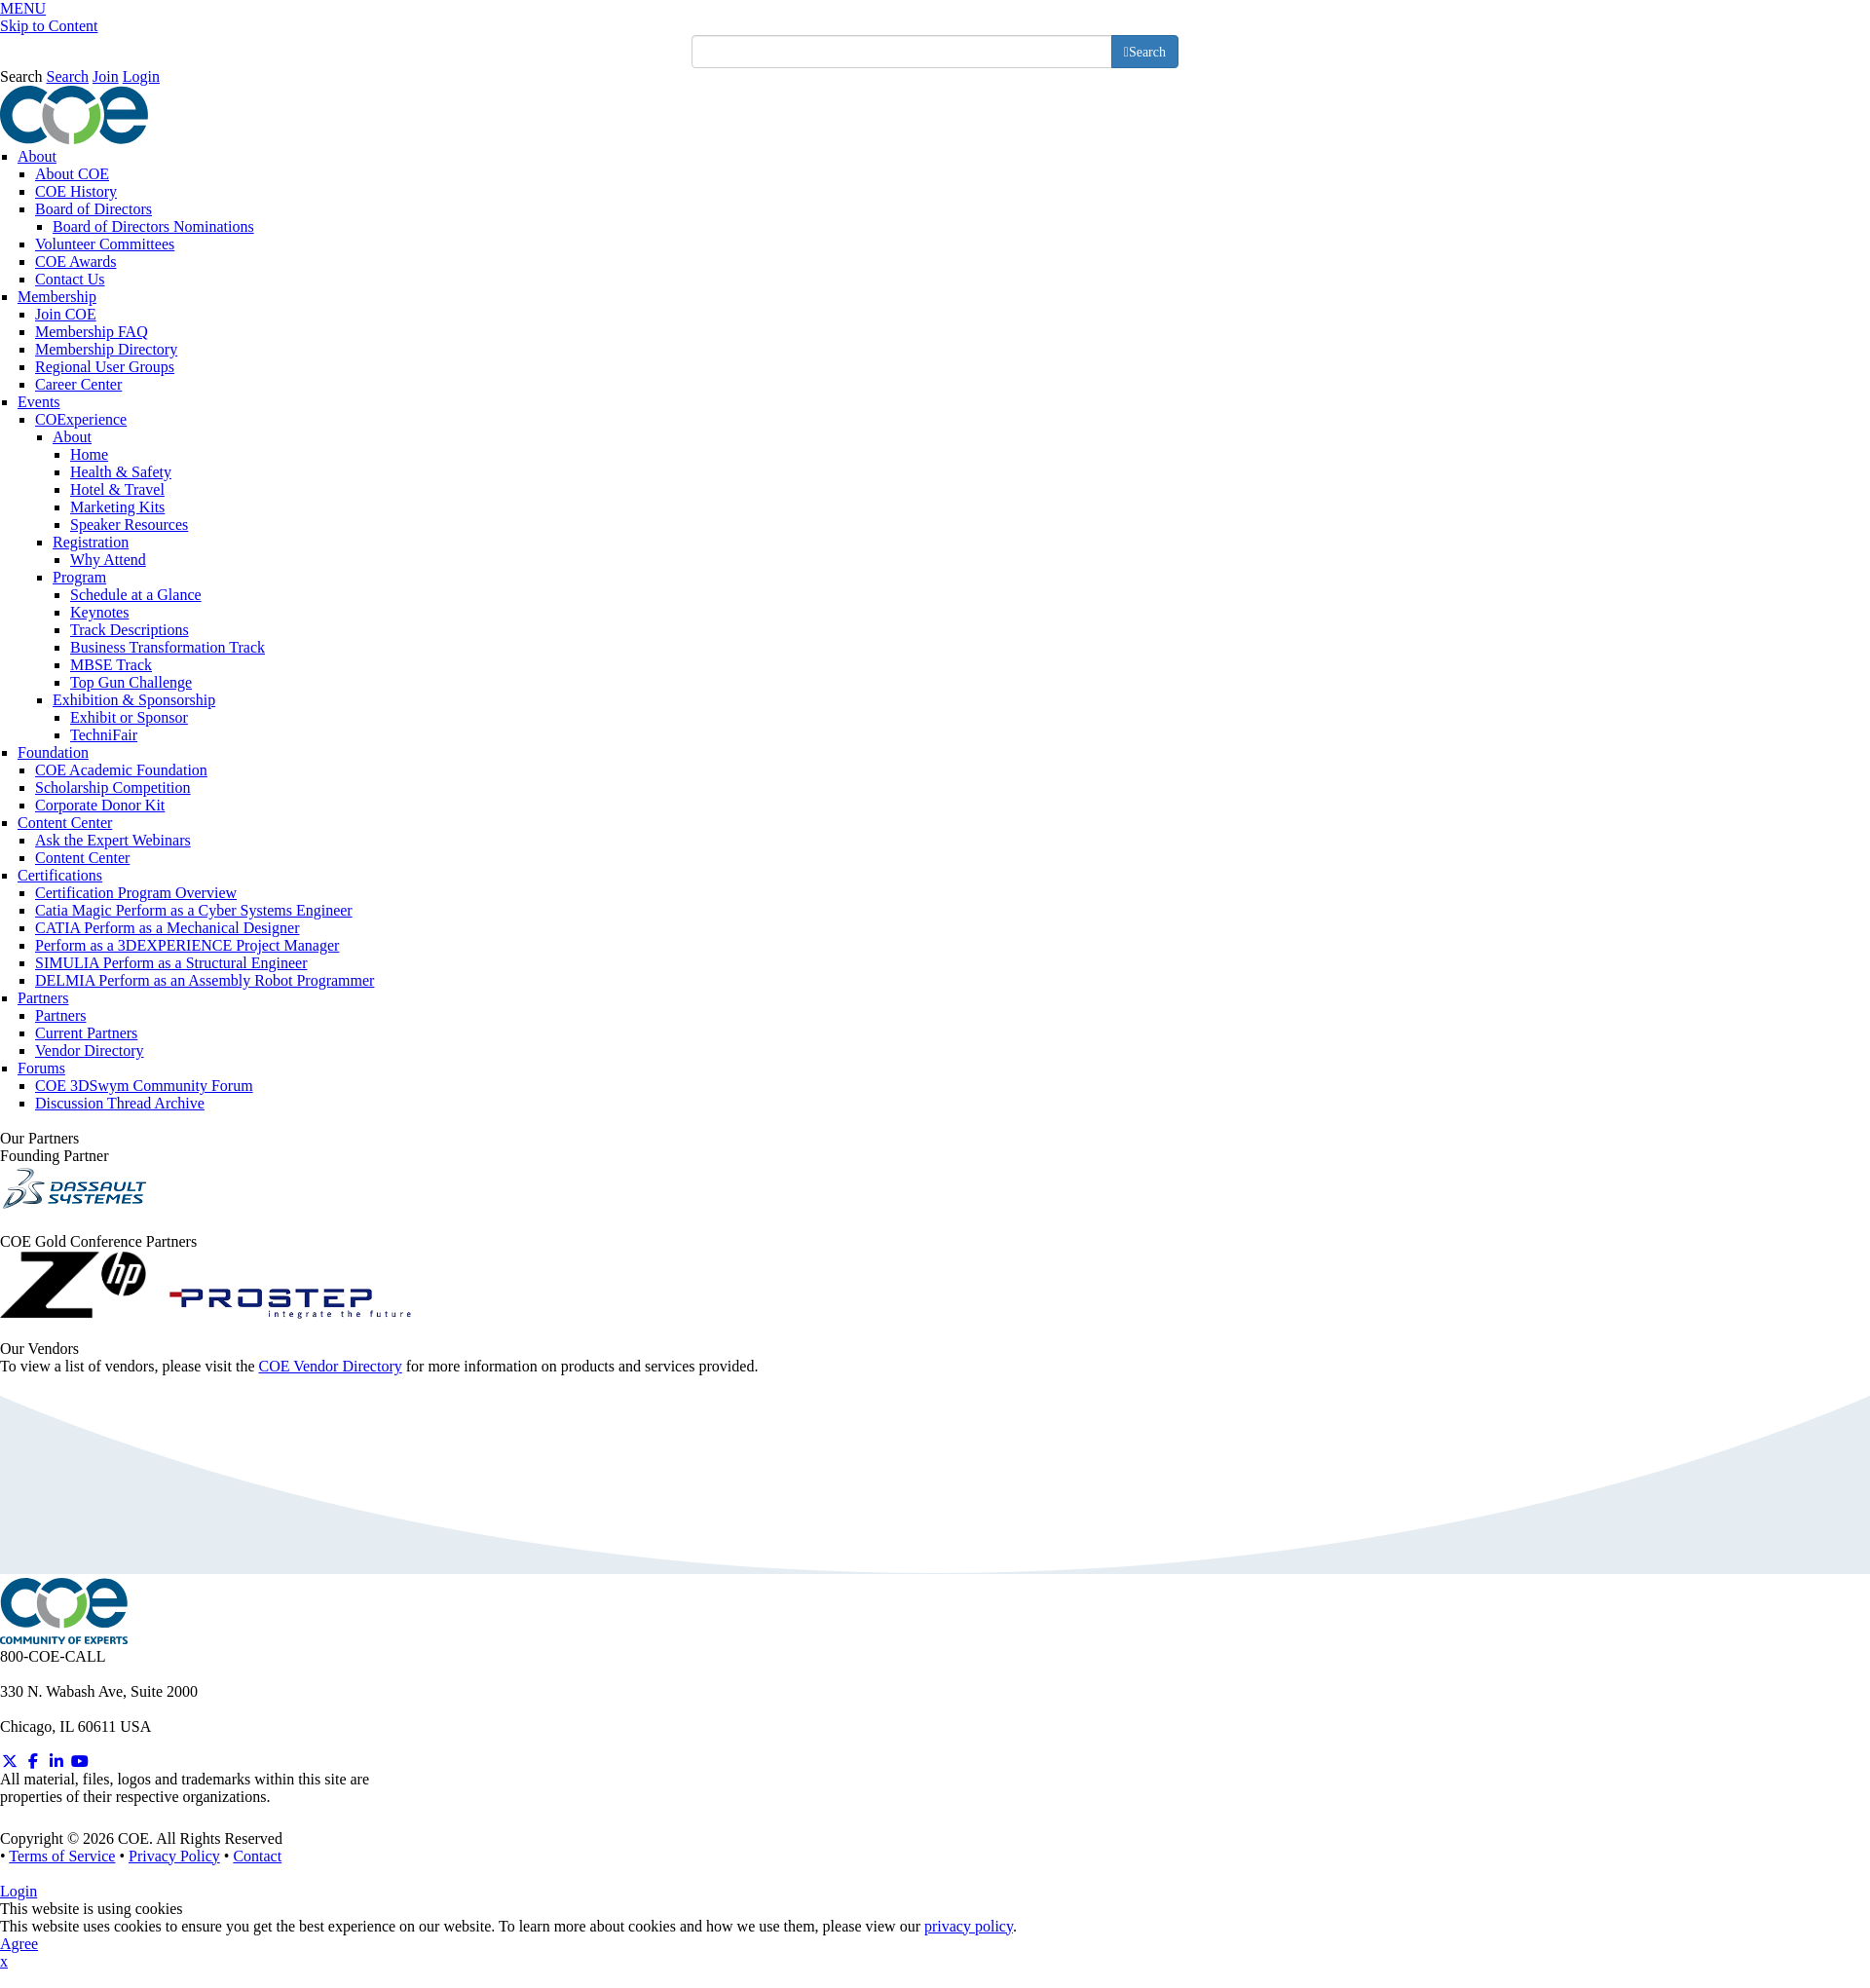 This screenshot has width=1870, height=1988. I want to click on Agree, so click(19, 1943).